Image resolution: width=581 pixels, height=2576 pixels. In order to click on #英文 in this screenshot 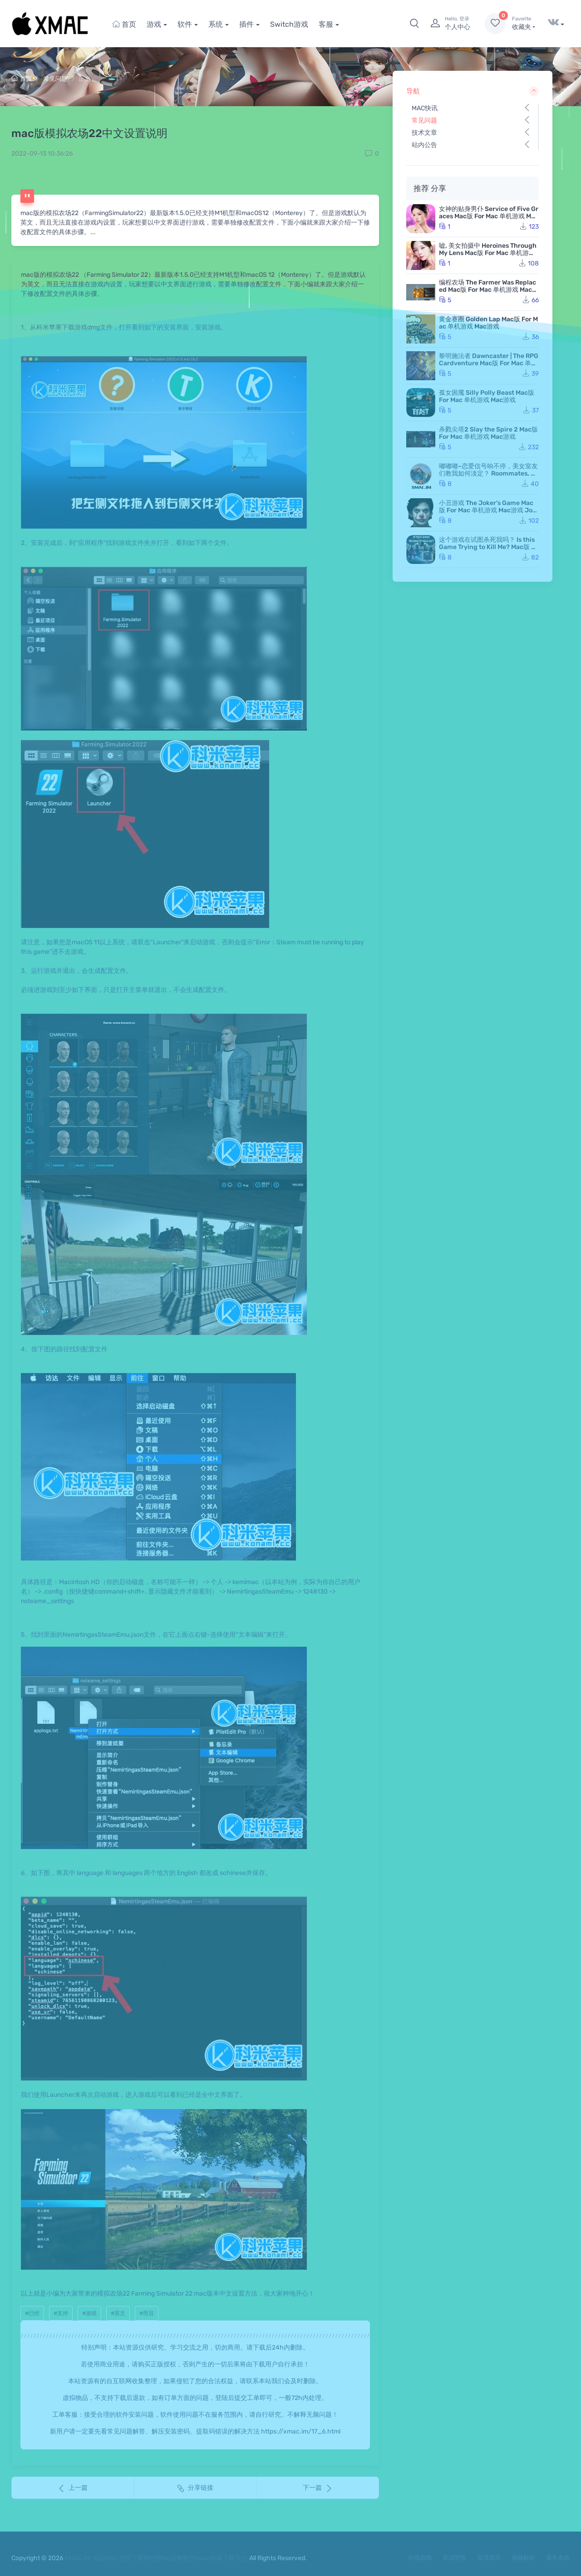, I will do `click(118, 2313)`.